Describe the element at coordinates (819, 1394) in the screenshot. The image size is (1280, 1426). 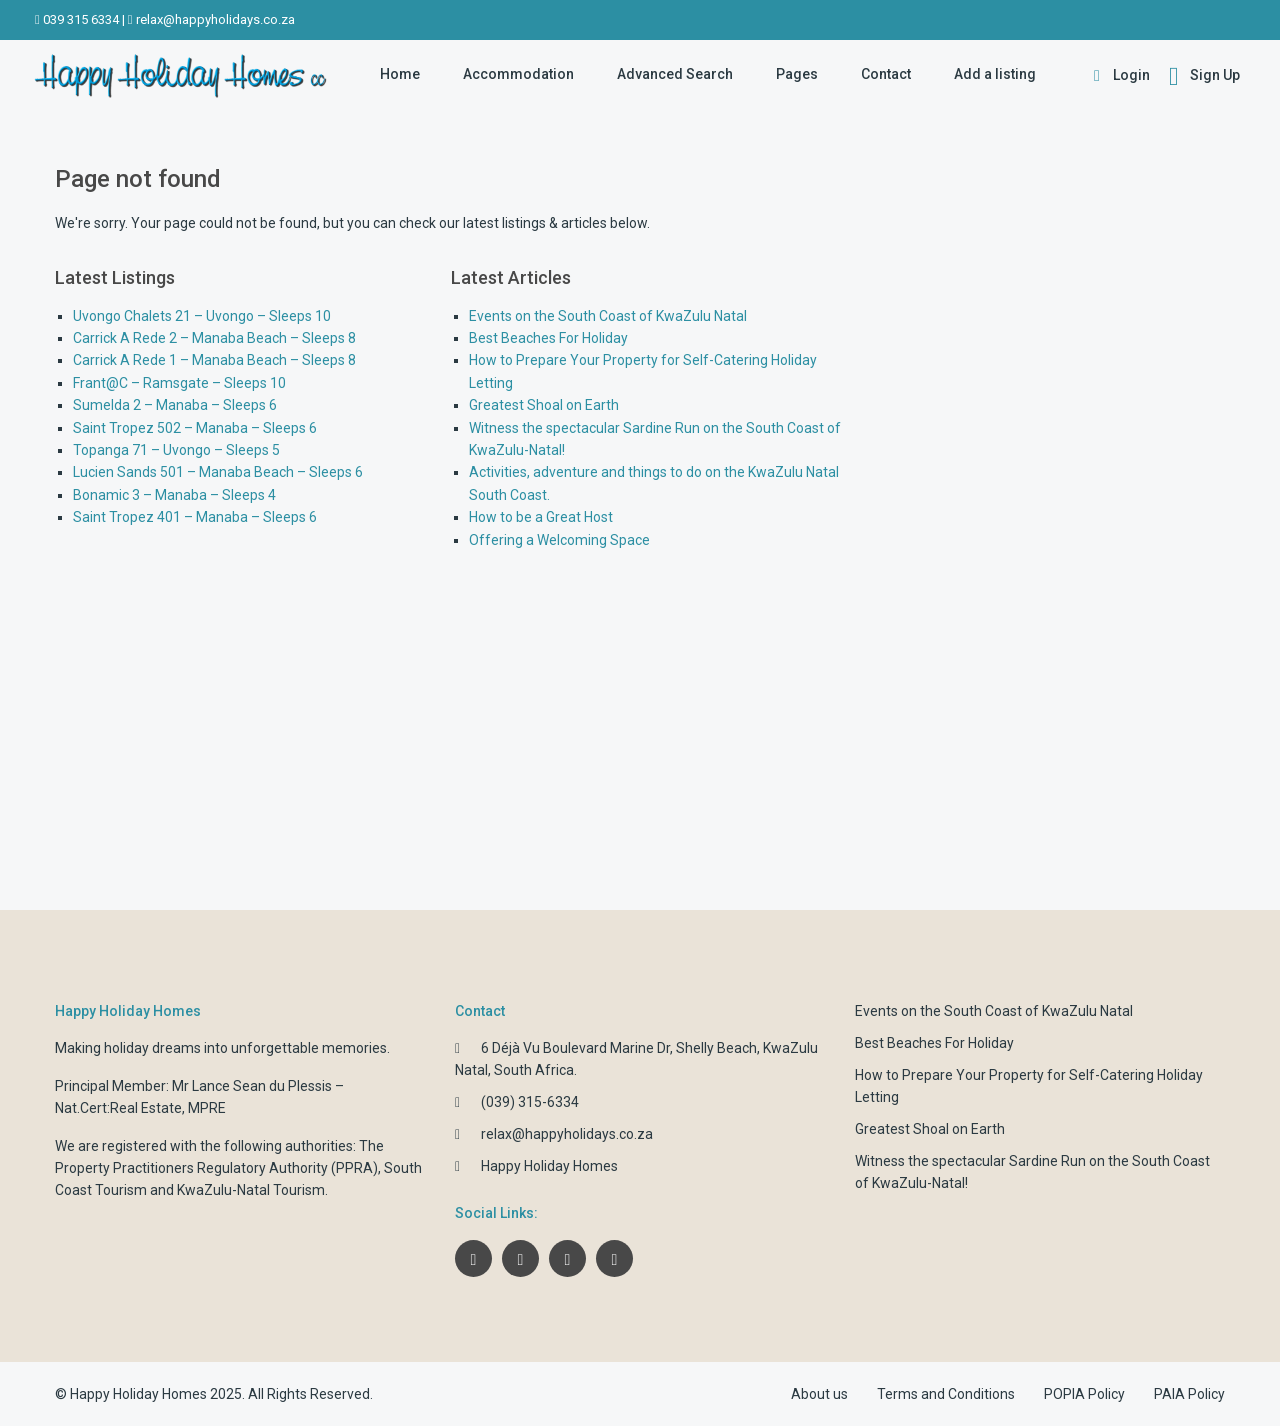
I see `About us` at that location.